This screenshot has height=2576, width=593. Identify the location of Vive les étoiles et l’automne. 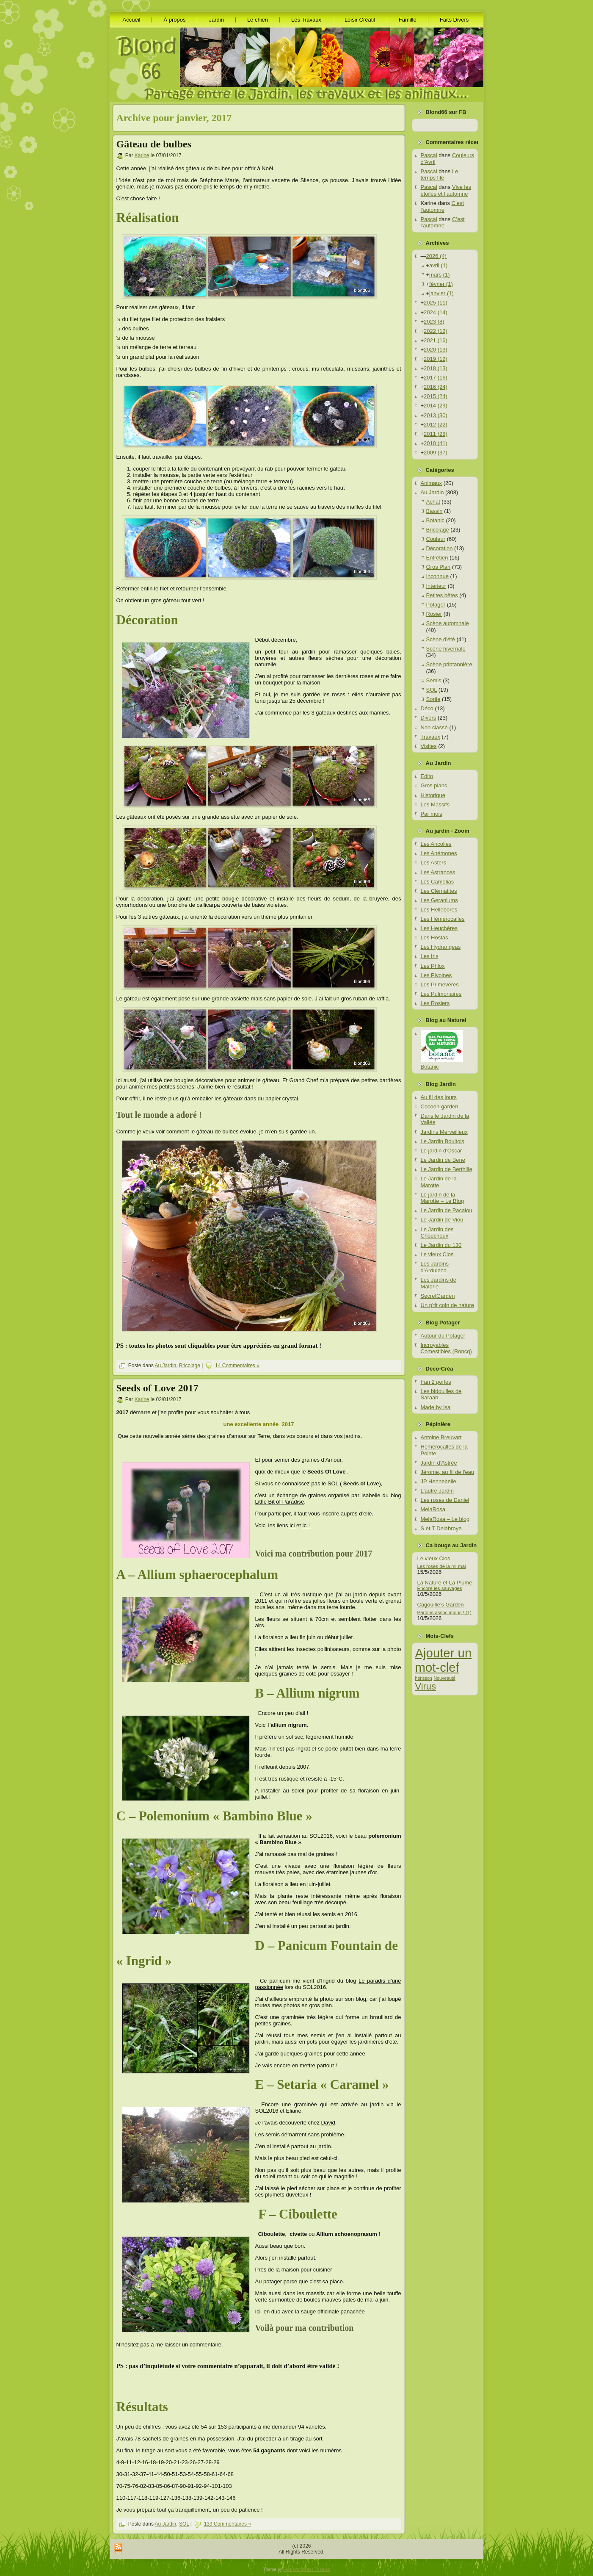
(446, 190).